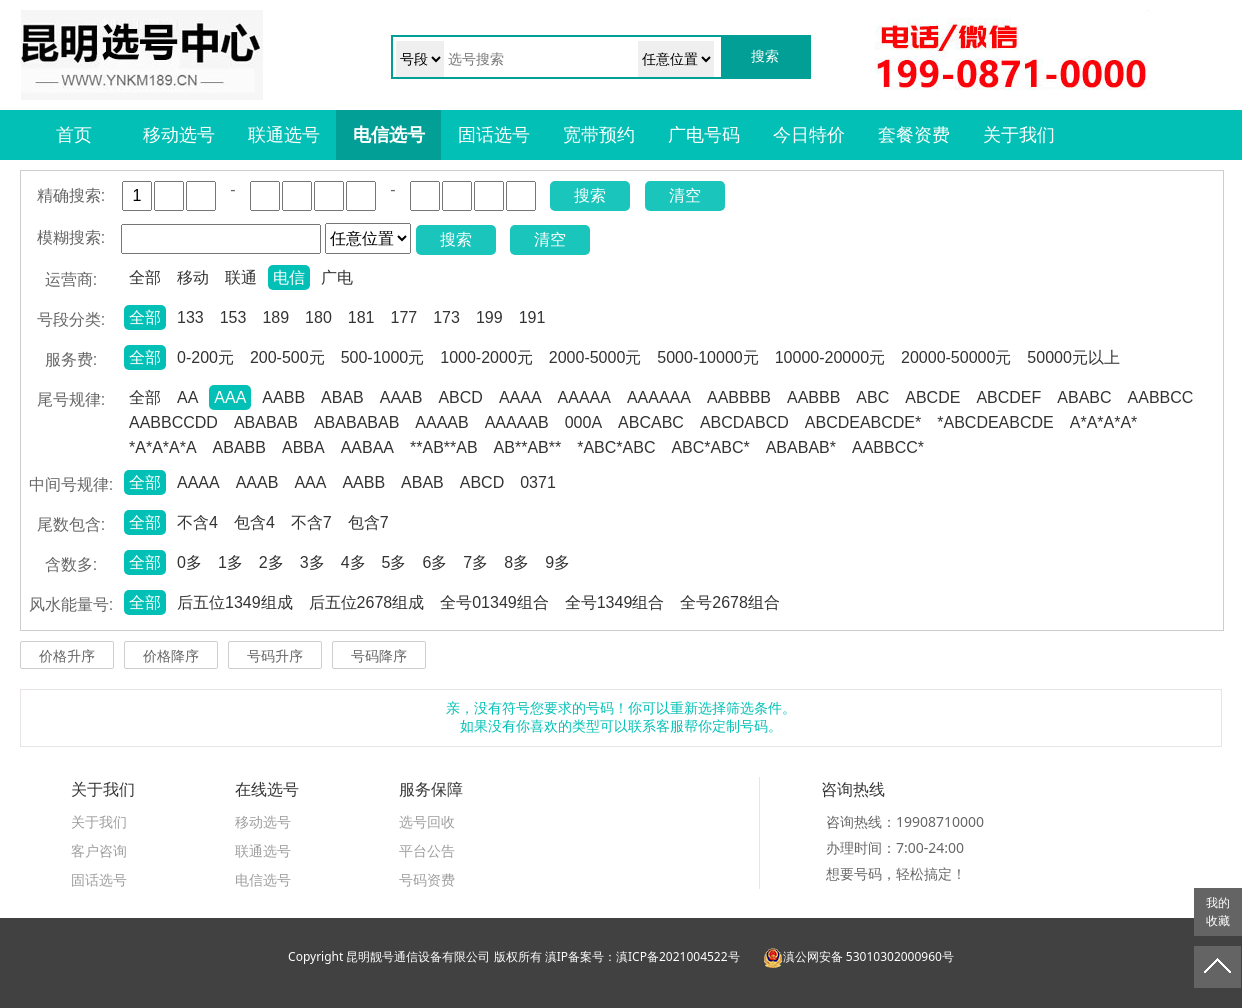 The image size is (1242, 1008). What do you see at coordinates (707, 357) in the screenshot?
I see `5000-10000元` at bounding box center [707, 357].